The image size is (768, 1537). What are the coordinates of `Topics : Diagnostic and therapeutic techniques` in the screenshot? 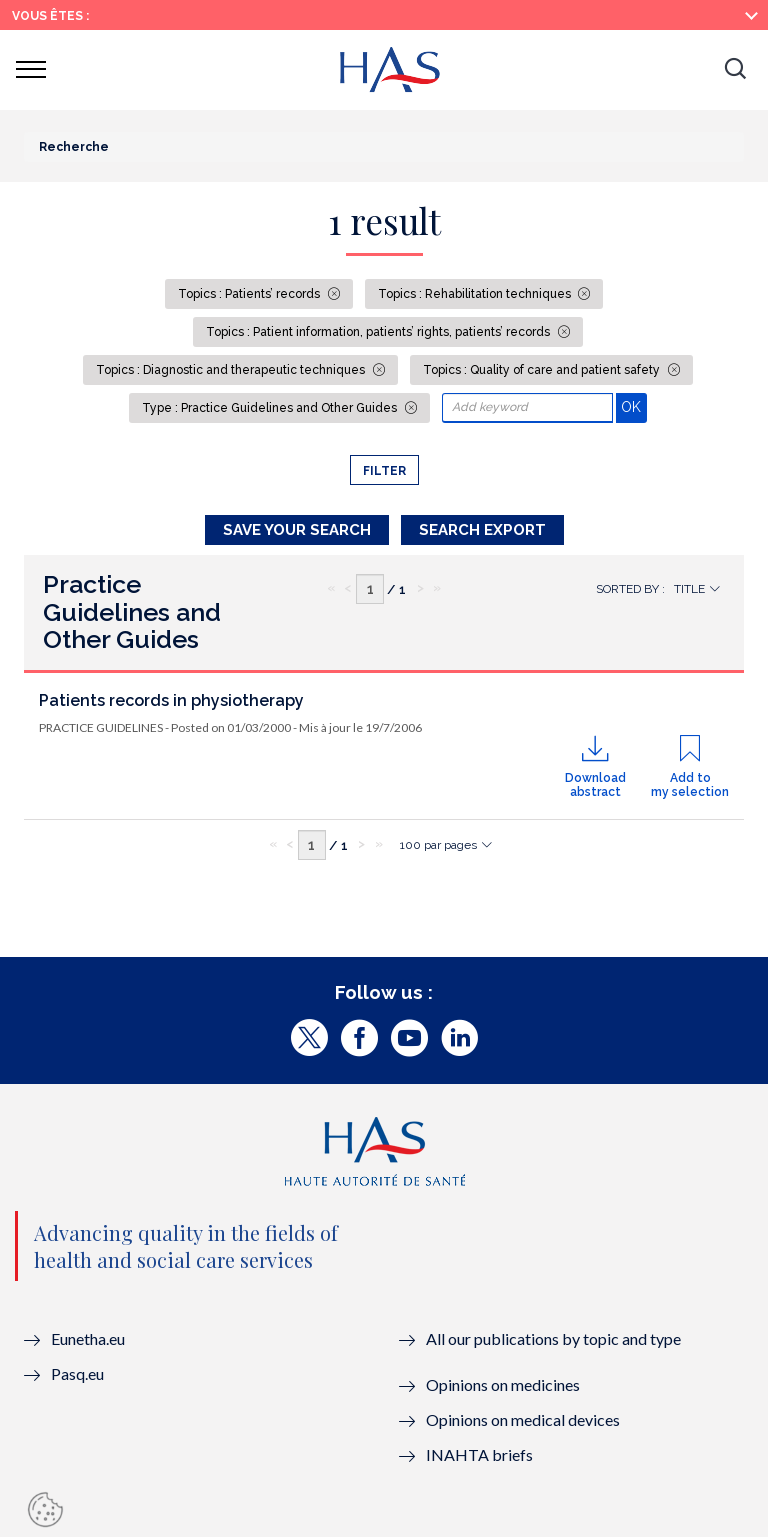 It's located at (232, 370).